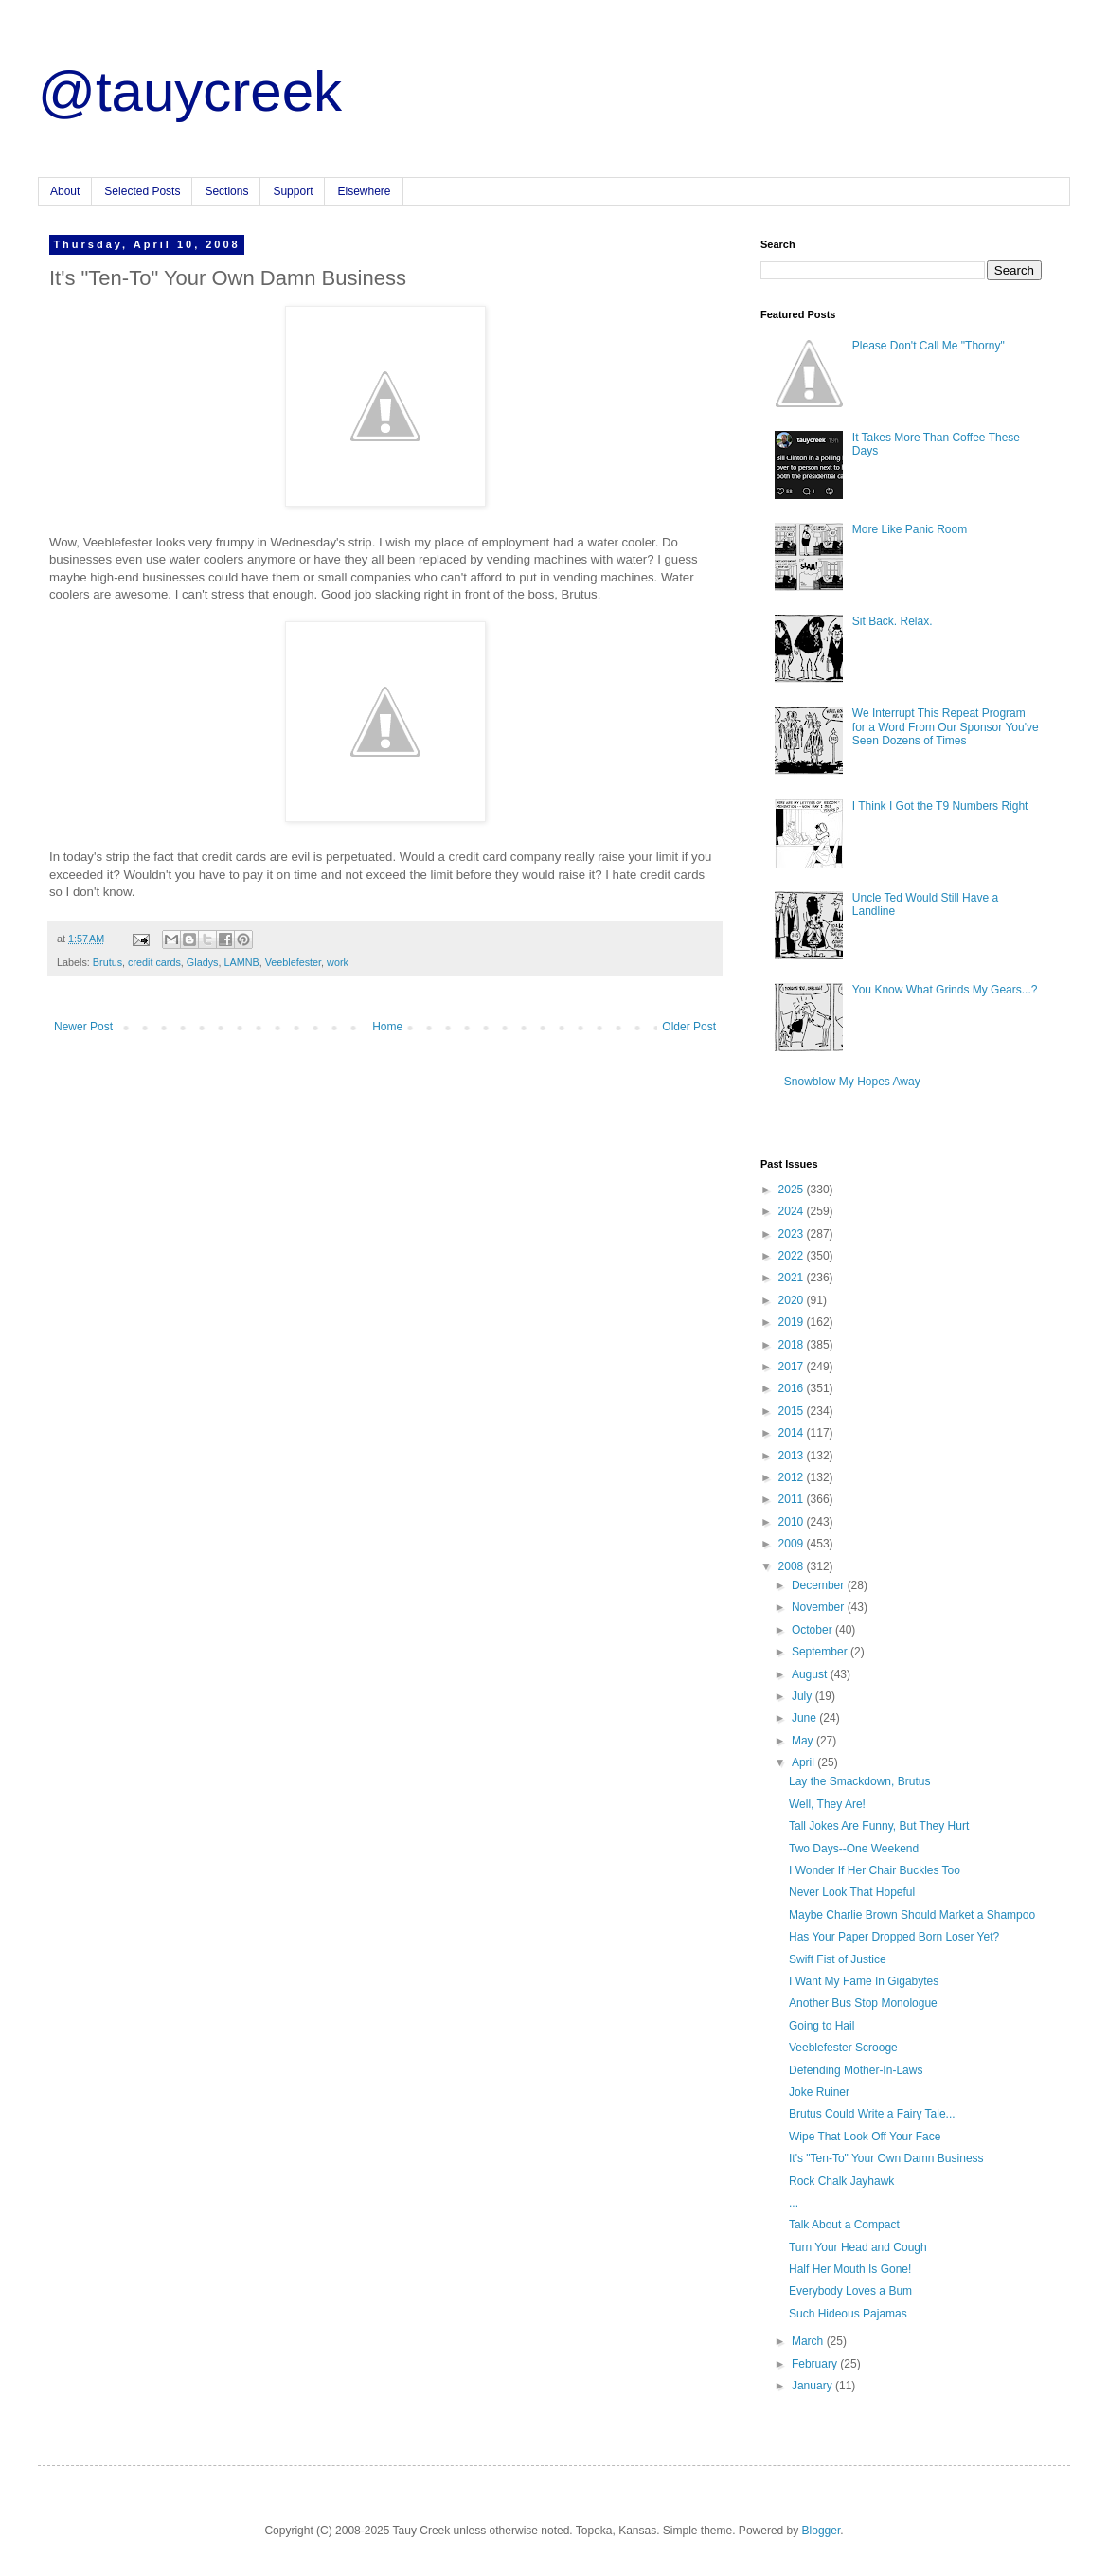  What do you see at coordinates (886, 2158) in the screenshot?
I see `It's "Ten-To" Your Own Damn Business` at bounding box center [886, 2158].